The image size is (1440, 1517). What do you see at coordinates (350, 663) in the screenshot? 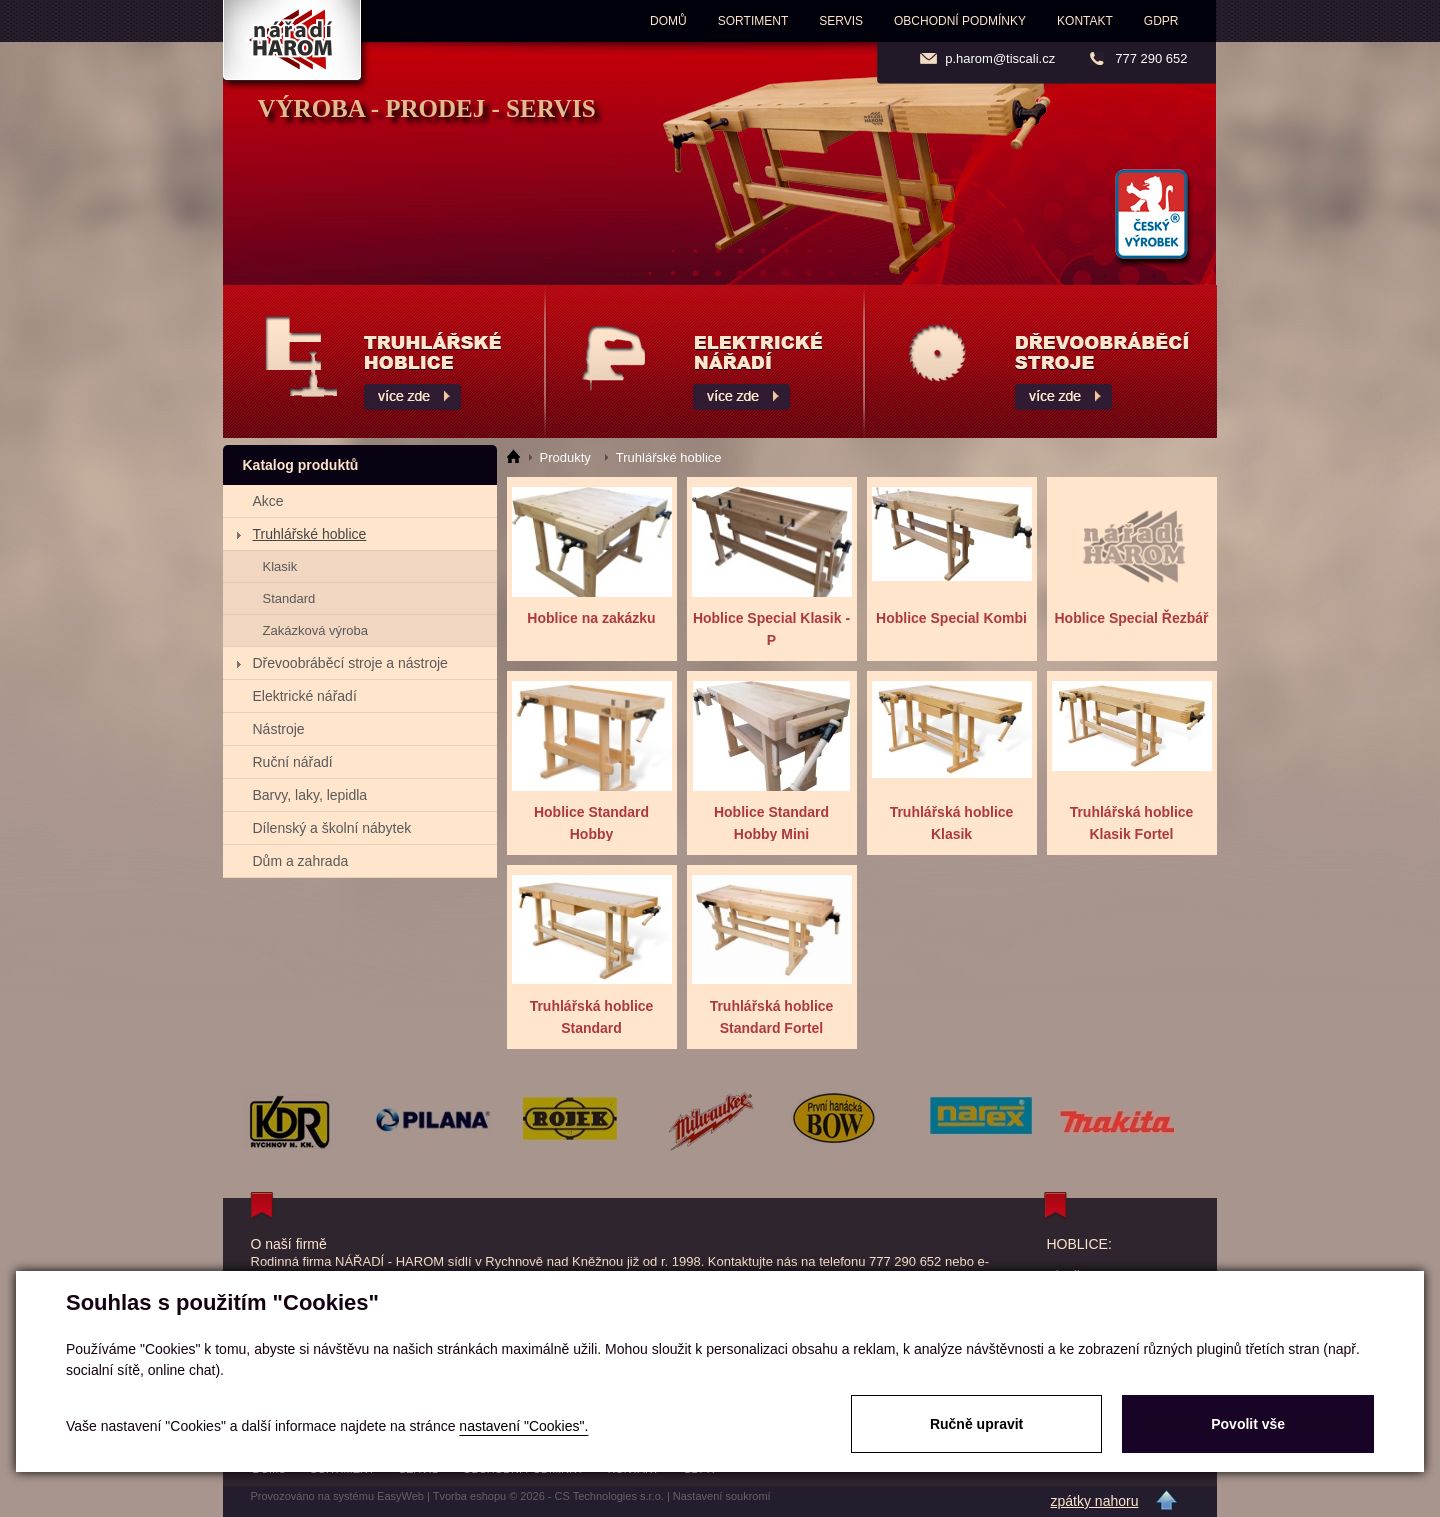
I see `Dřevoobráběcí stroje a nástroje` at bounding box center [350, 663].